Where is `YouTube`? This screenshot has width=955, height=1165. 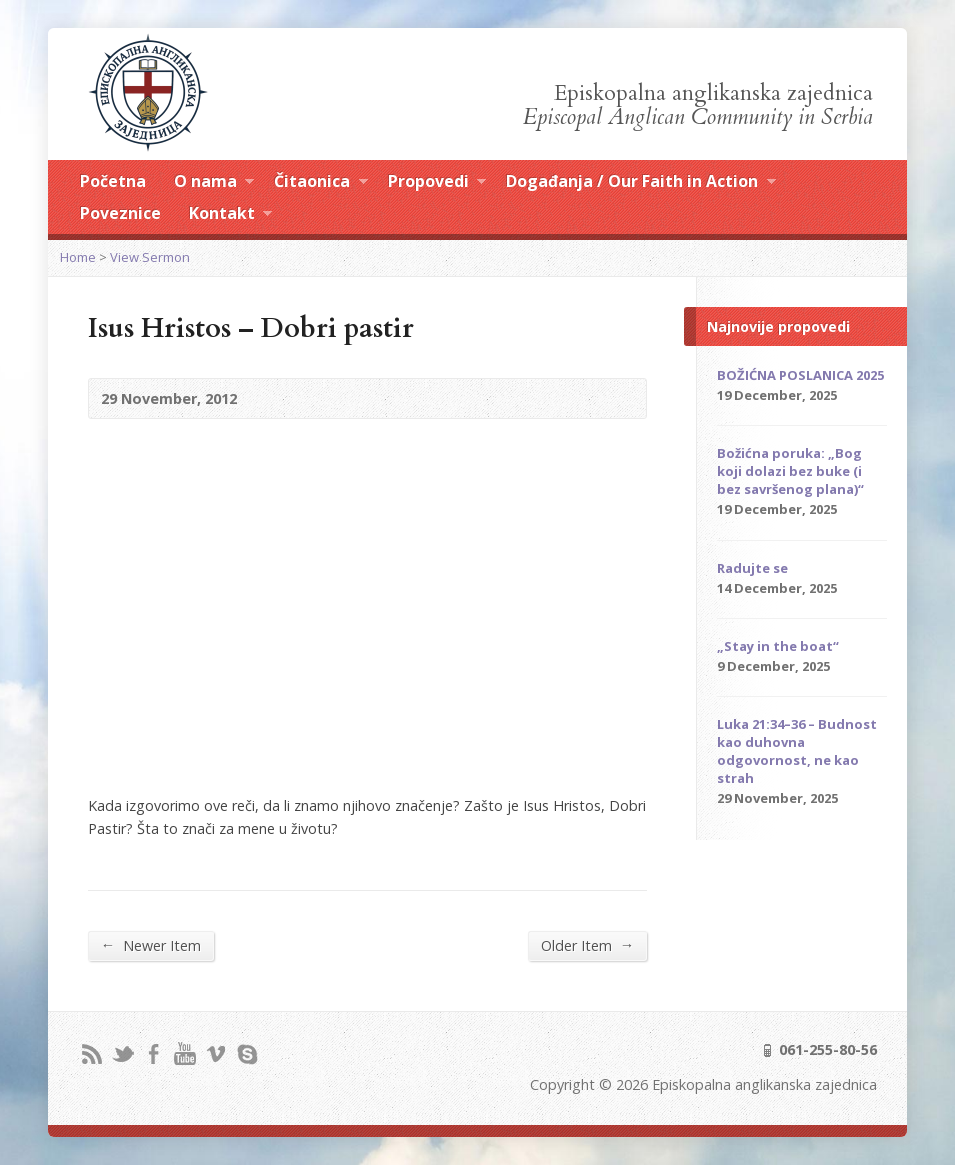
YouTube is located at coordinates (184, 1053).